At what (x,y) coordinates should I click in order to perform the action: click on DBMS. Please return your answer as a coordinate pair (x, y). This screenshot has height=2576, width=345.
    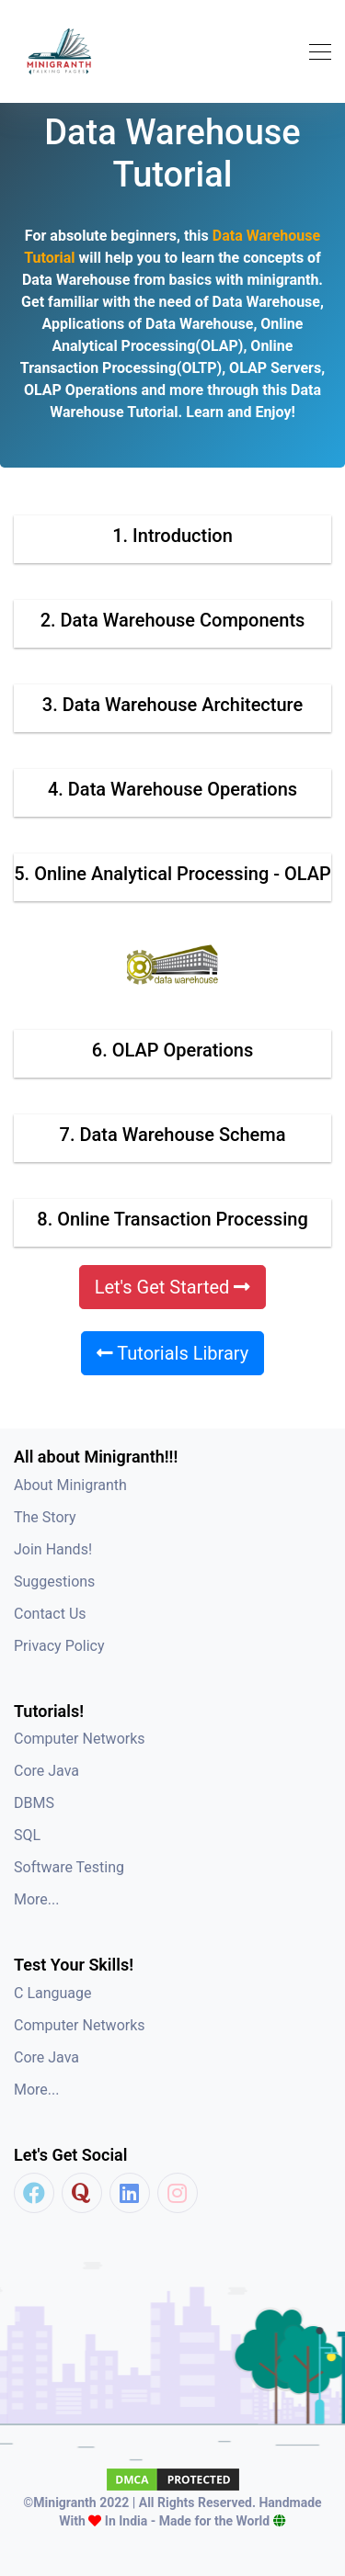
    Looking at the image, I should click on (34, 1803).